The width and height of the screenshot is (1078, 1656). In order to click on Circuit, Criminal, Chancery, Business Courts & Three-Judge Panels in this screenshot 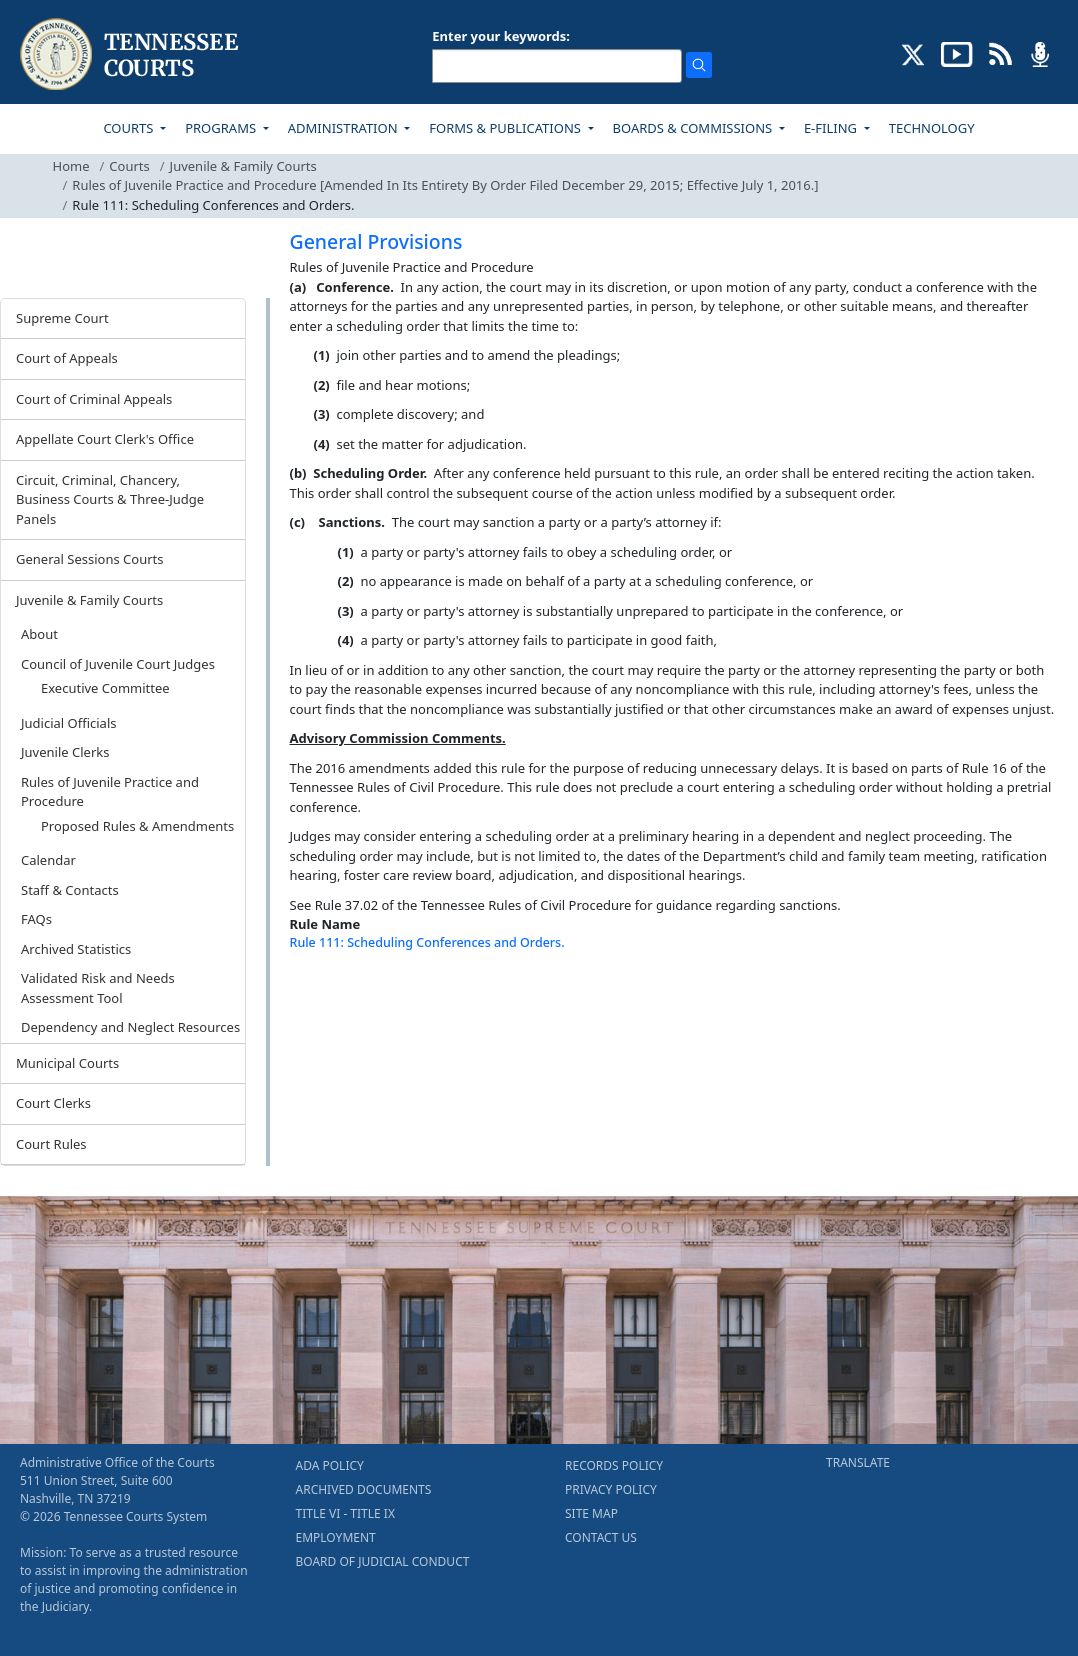, I will do `click(110, 499)`.